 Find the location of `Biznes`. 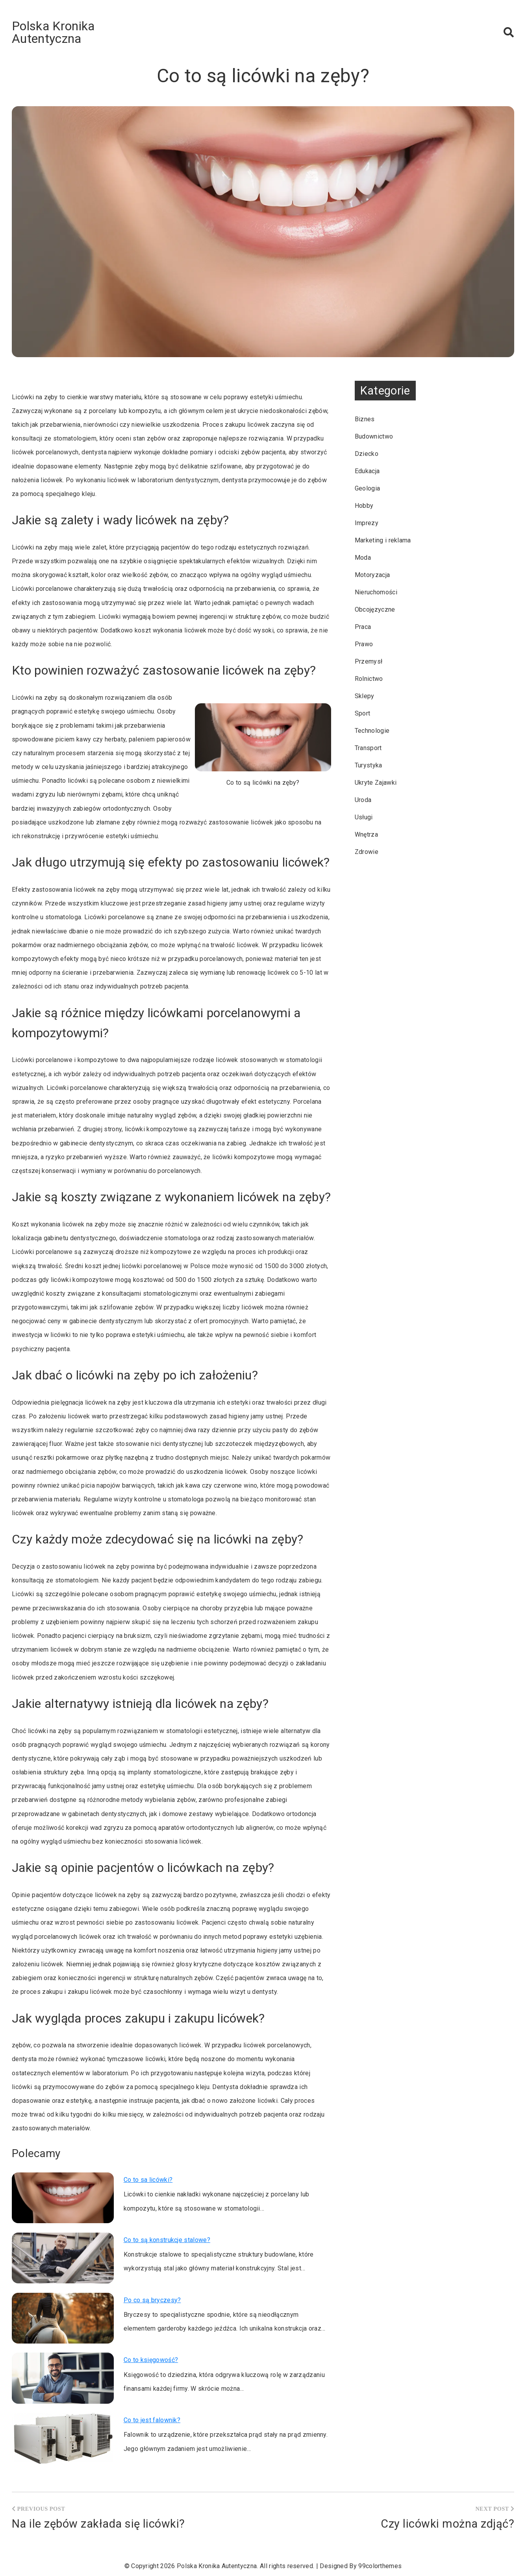

Biznes is located at coordinates (365, 419).